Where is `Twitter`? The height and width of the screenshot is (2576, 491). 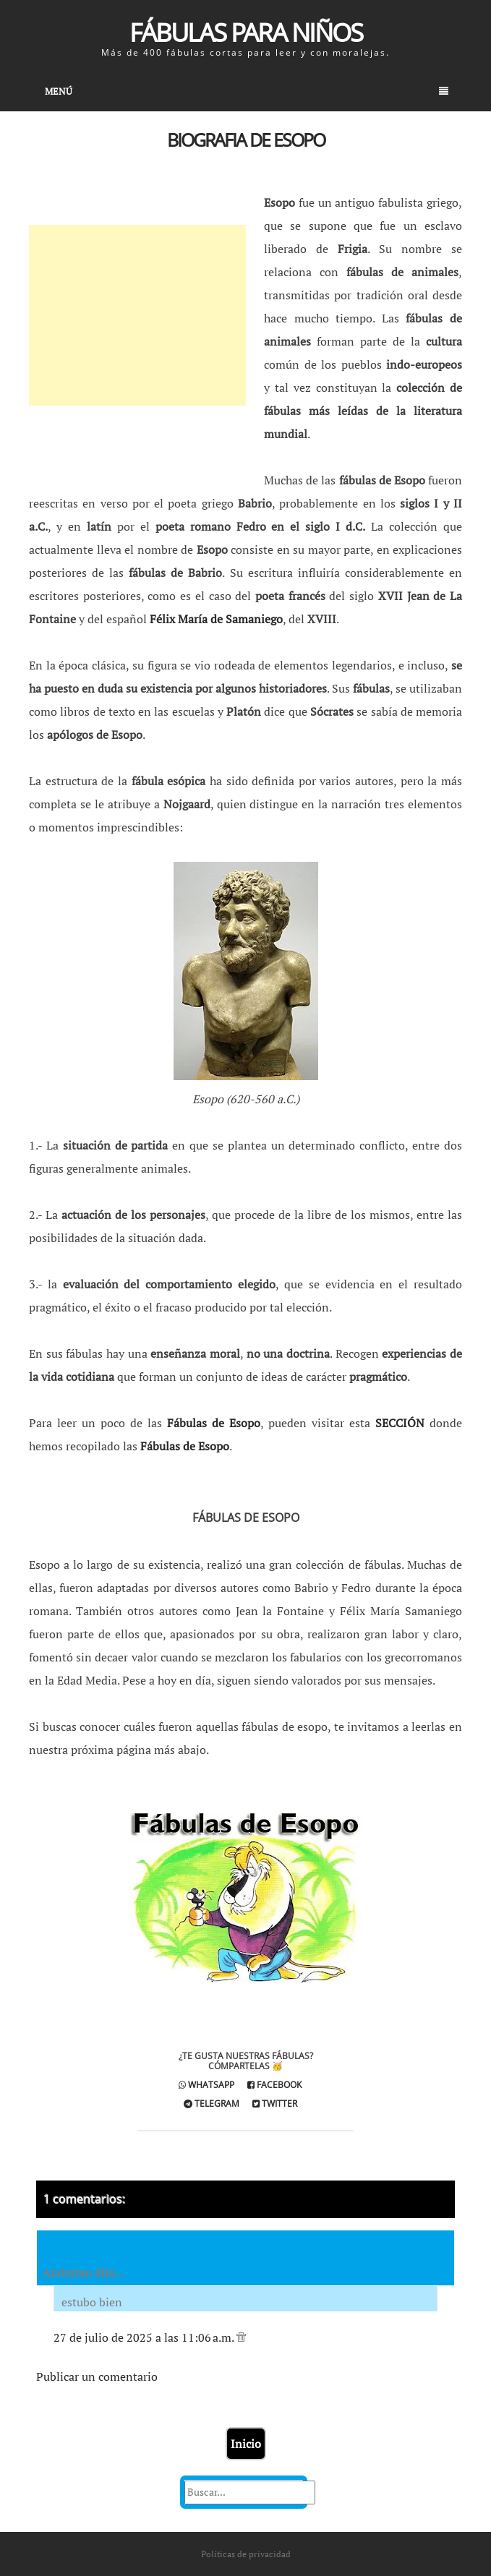 Twitter is located at coordinates (274, 2103).